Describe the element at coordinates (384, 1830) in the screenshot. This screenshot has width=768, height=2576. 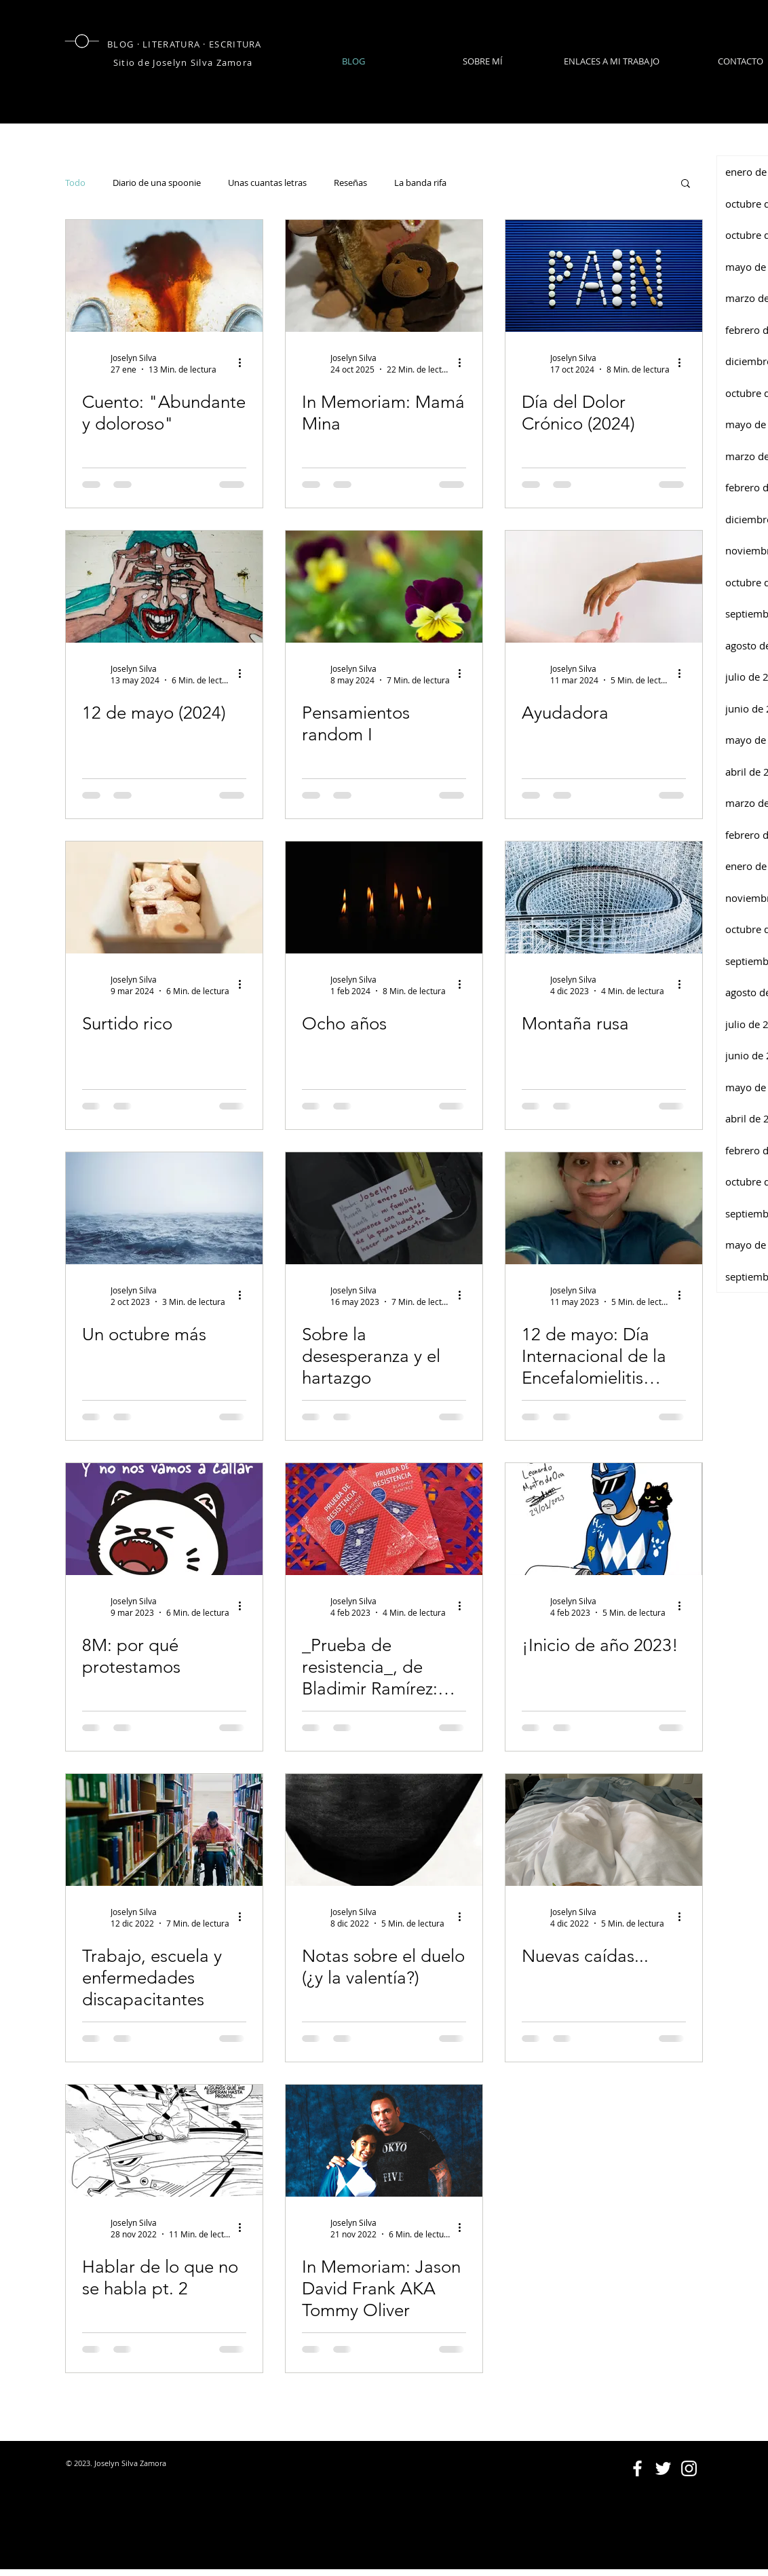
I see `[Notas sobre el duelo (¿y la valentía?)]` at that location.